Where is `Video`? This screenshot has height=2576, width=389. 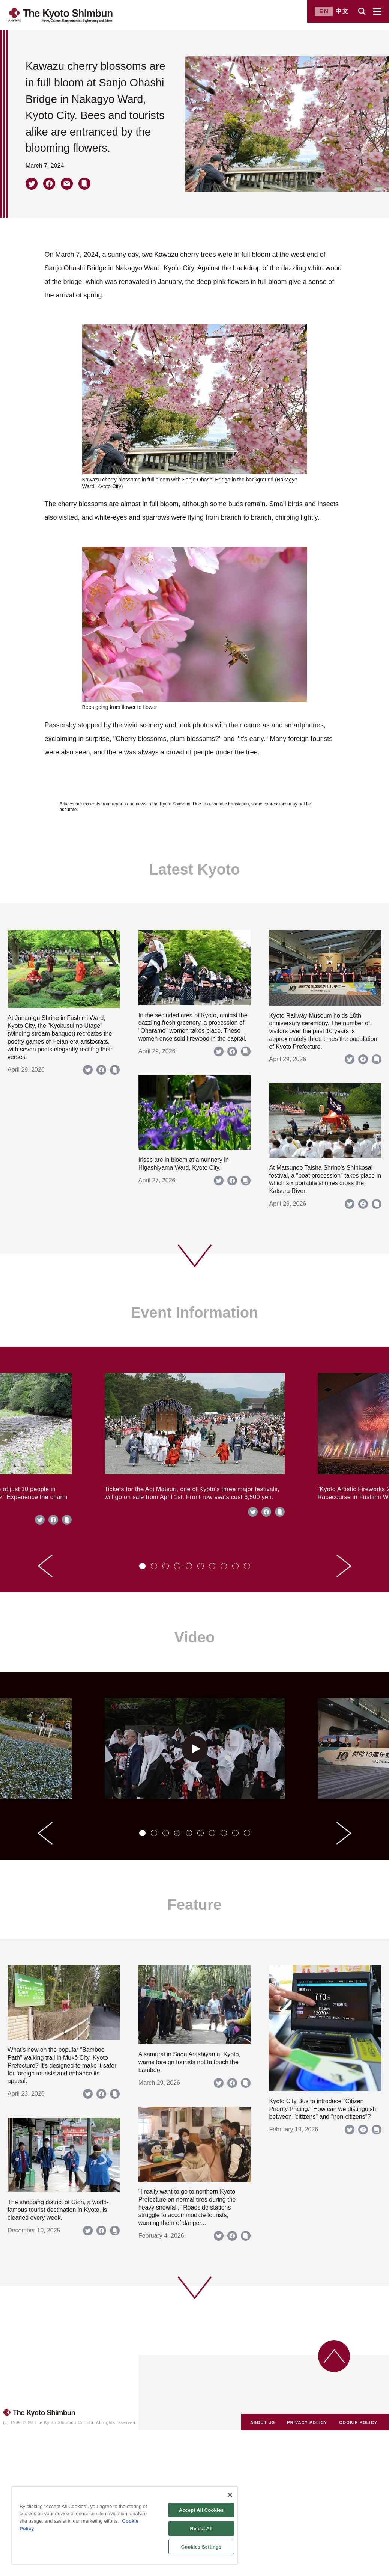 Video is located at coordinates (194, 1637).